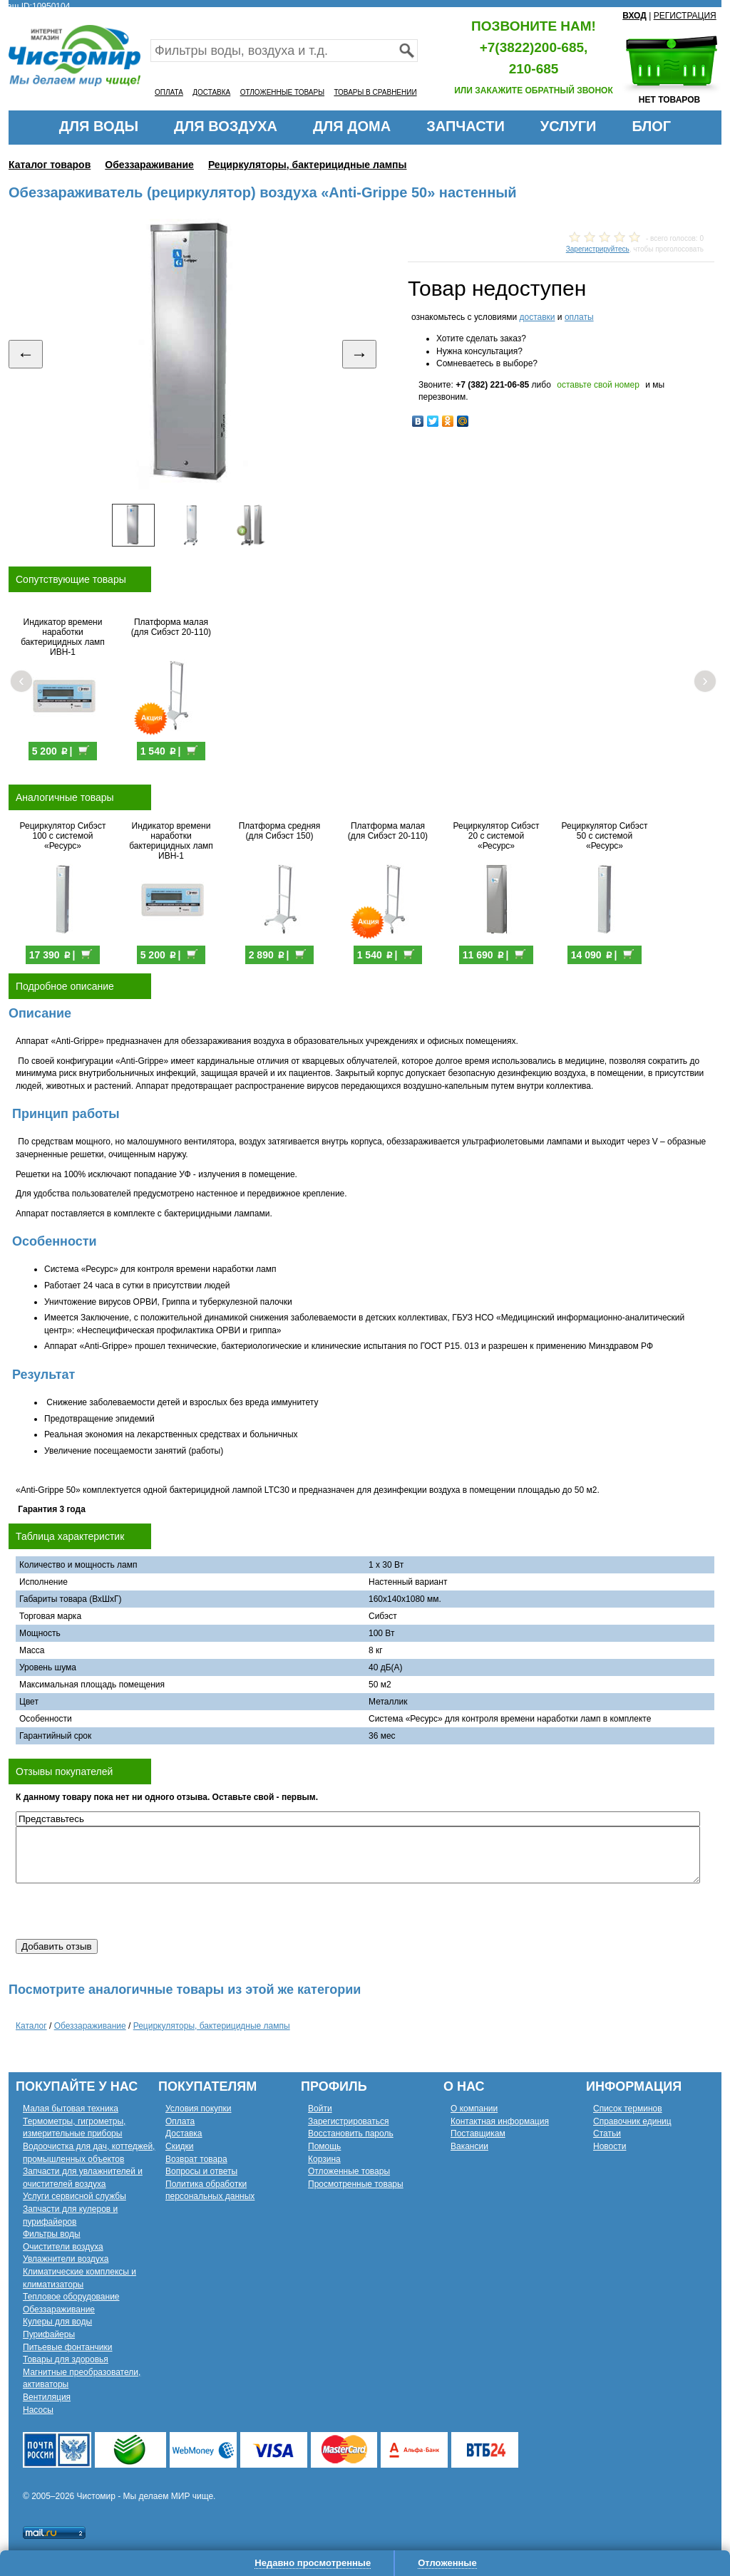  What do you see at coordinates (627, 2109) in the screenshot?
I see `Список терминов` at bounding box center [627, 2109].